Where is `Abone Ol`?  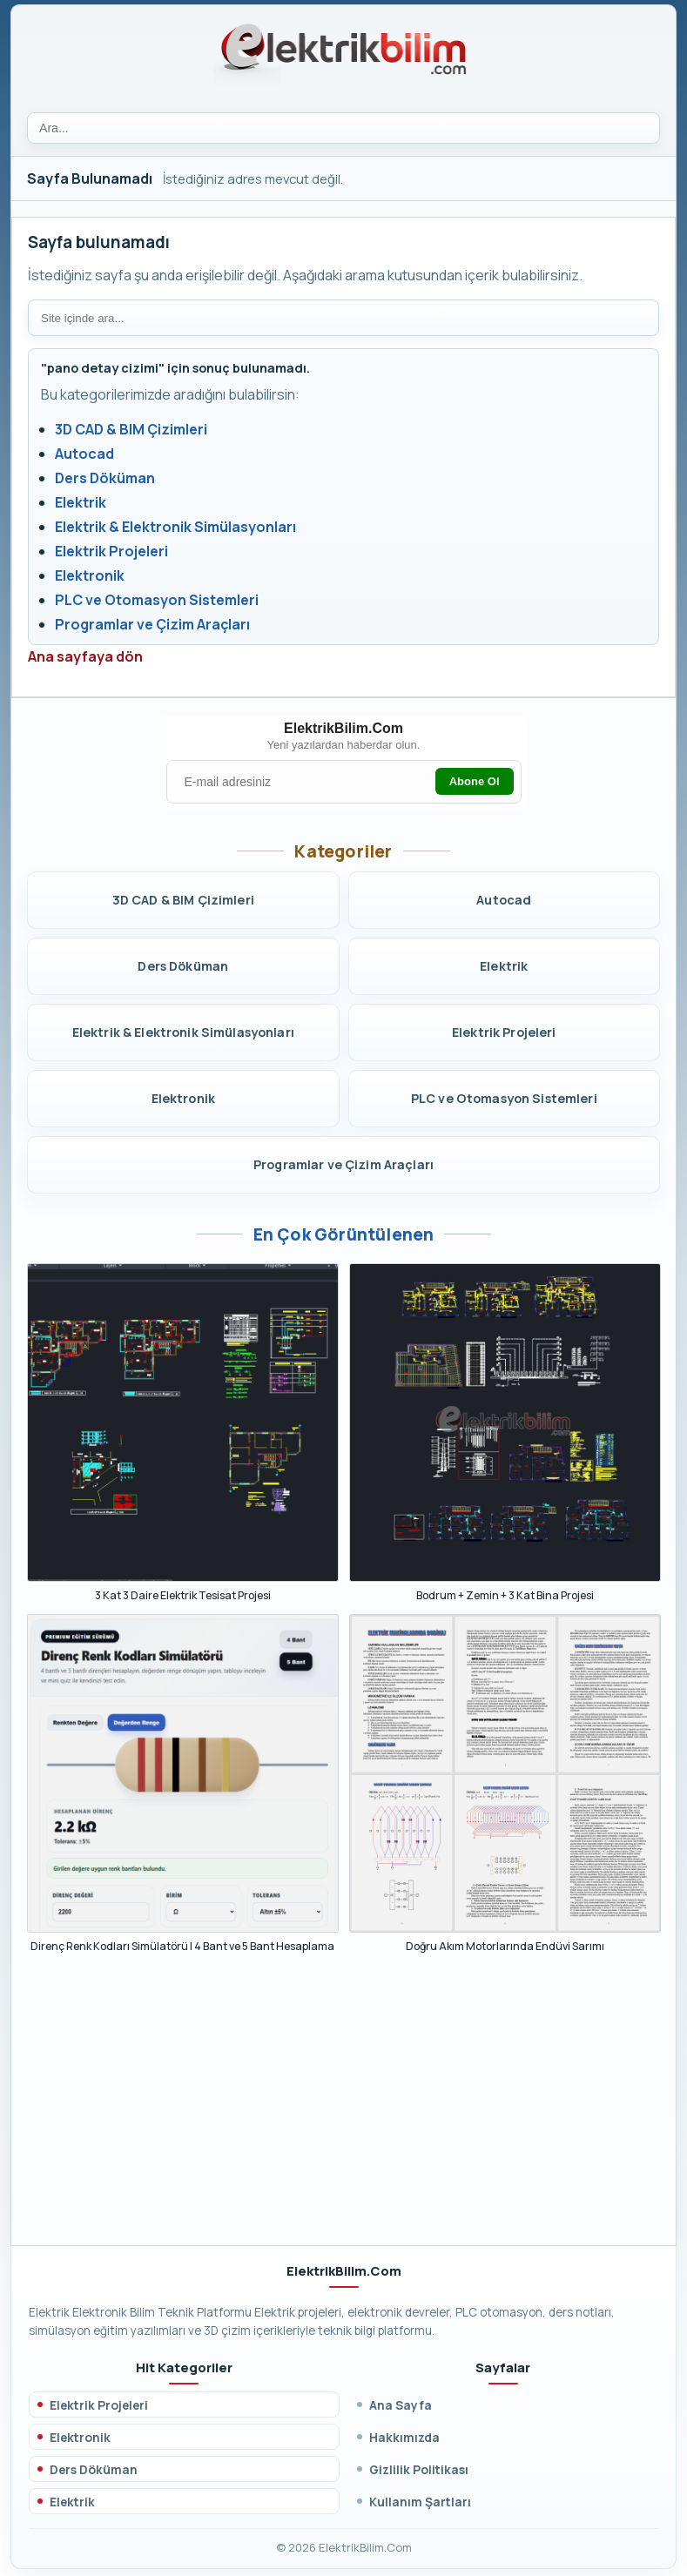
Abone Ol is located at coordinates (474, 781).